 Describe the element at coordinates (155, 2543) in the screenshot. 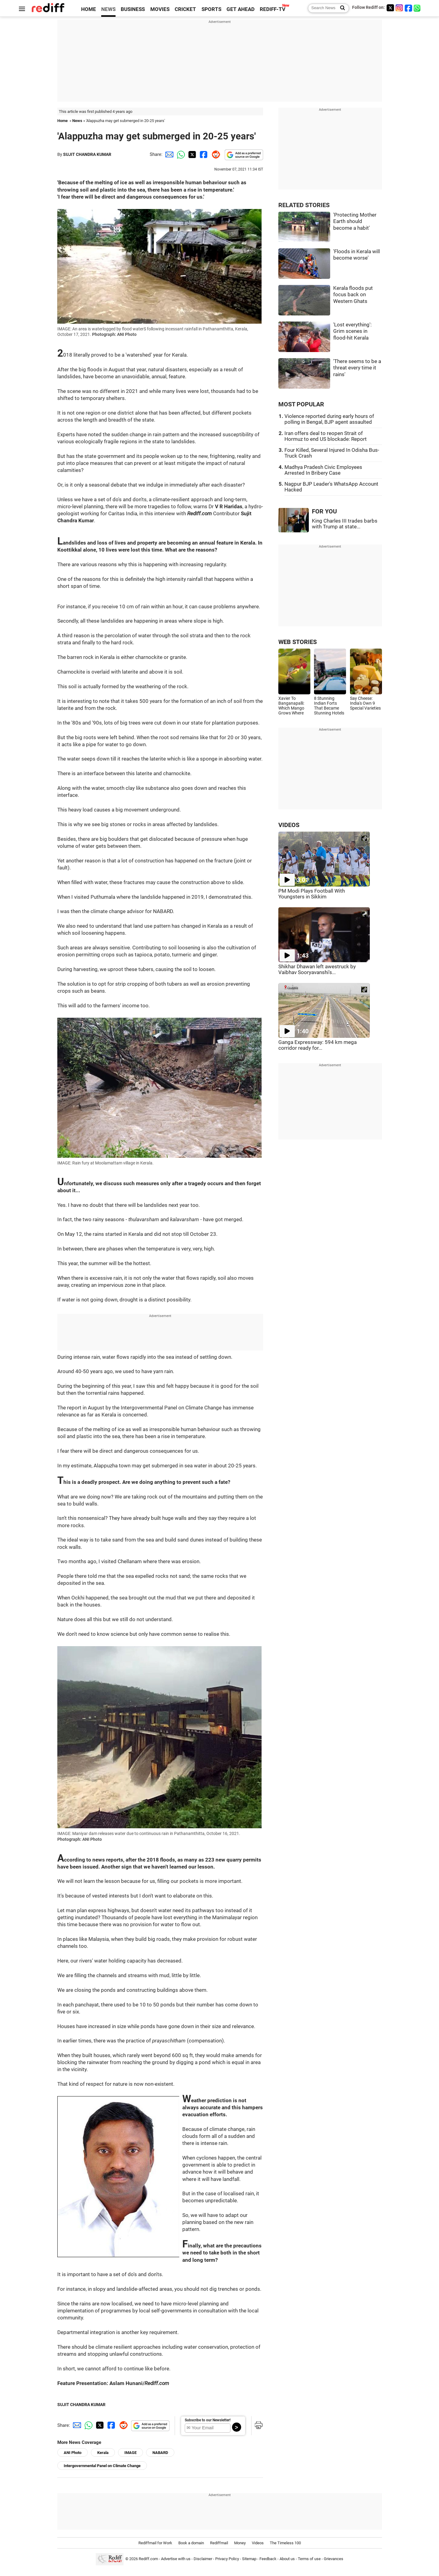

I see `Rediffmail for Work` at that location.